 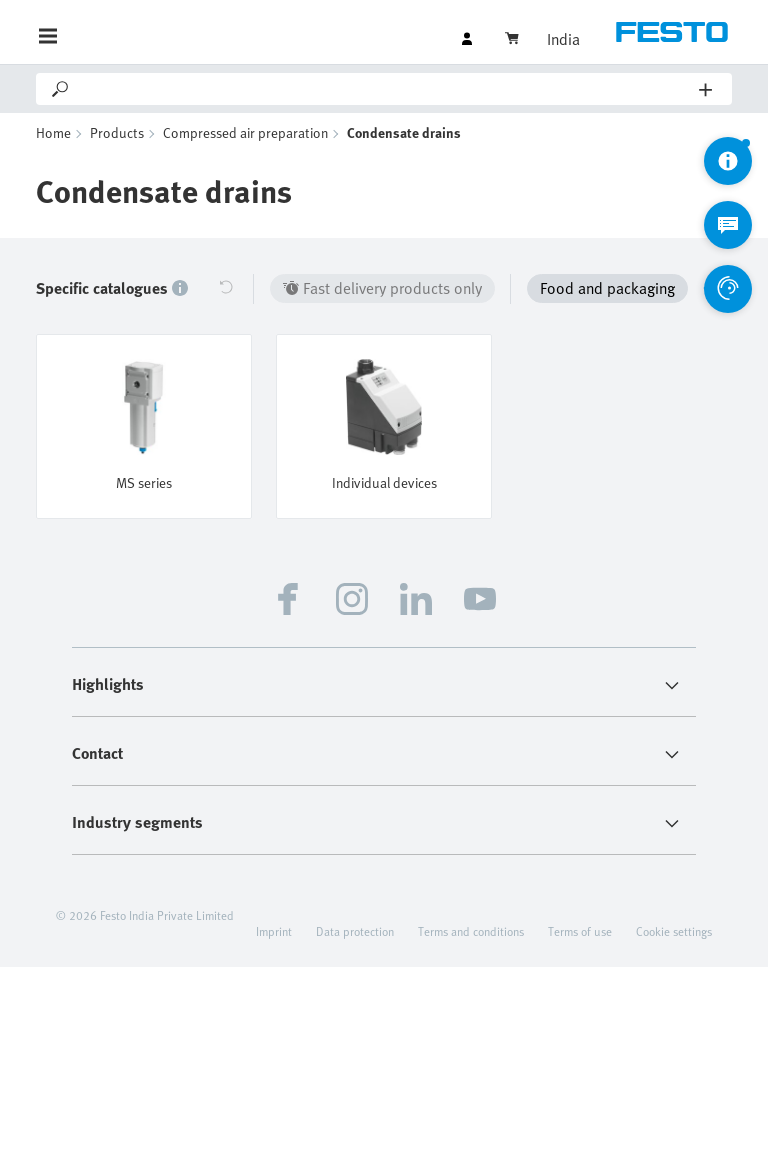 I want to click on Terms and conditions, so click(x=471, y=931).